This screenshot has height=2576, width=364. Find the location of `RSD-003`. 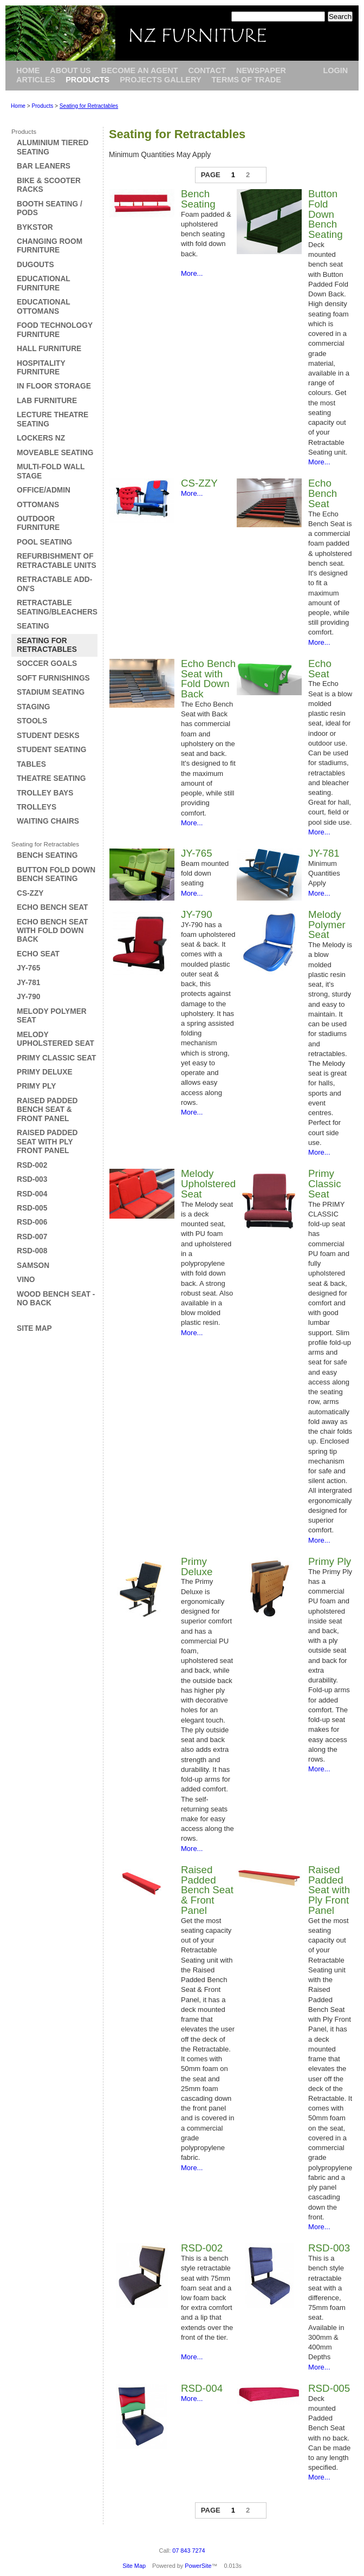

RSD-003 is located at coordinates (32, 1179).